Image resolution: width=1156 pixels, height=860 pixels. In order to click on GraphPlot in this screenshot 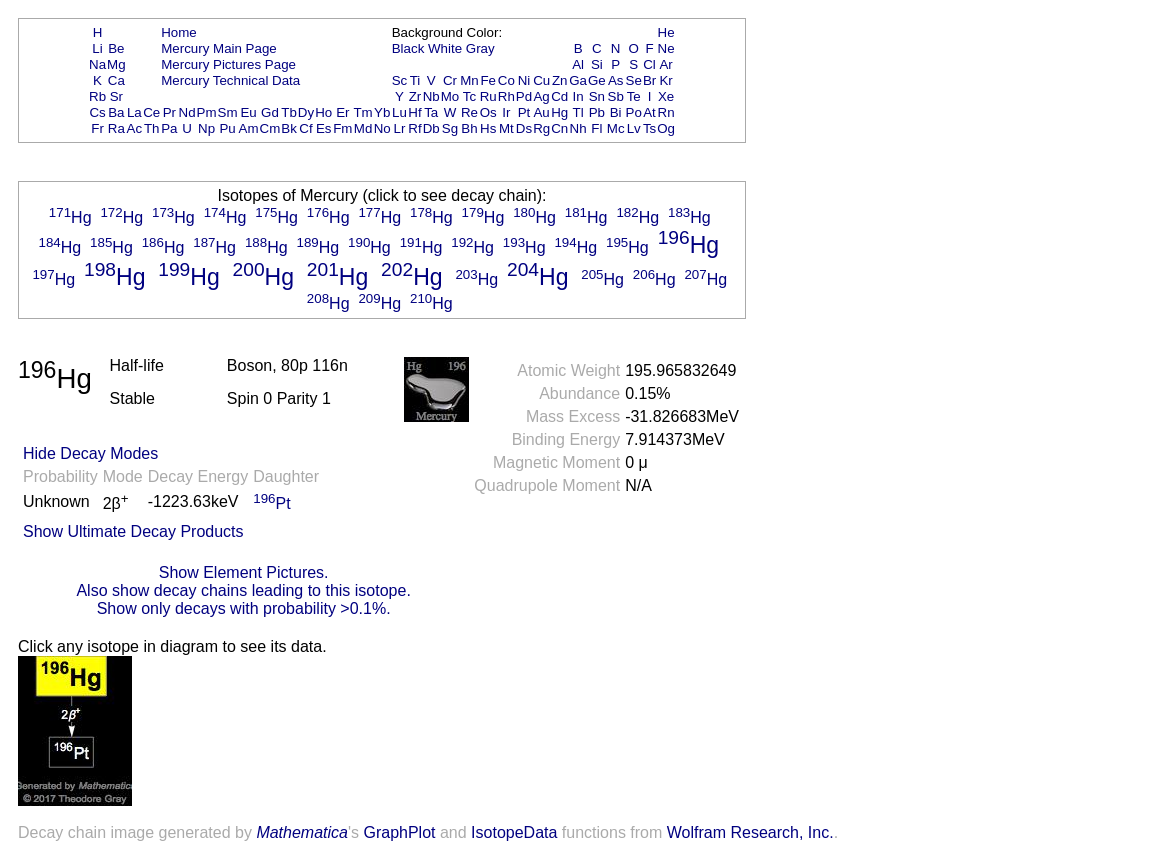, I will do `click(399, 832)`.